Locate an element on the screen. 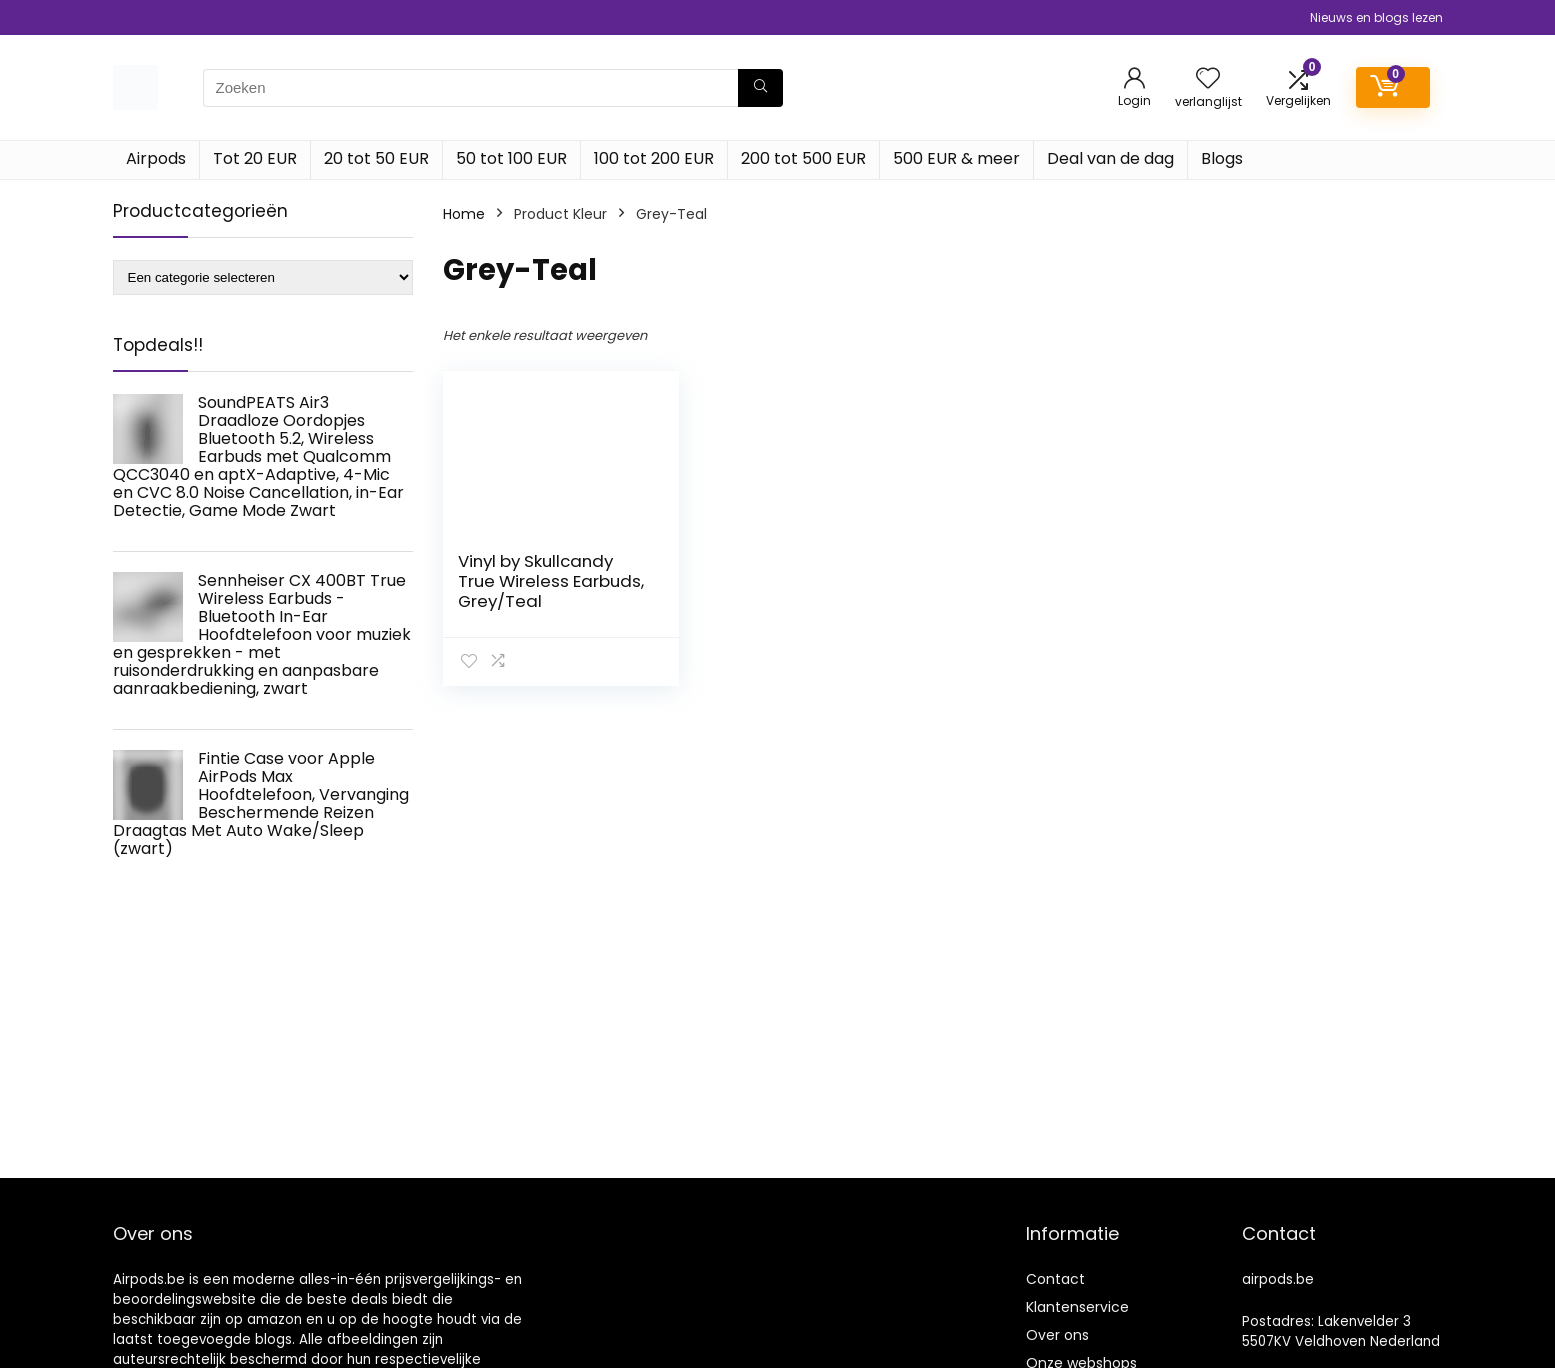  500 EUR & meer is located at coordinates (956, 158).